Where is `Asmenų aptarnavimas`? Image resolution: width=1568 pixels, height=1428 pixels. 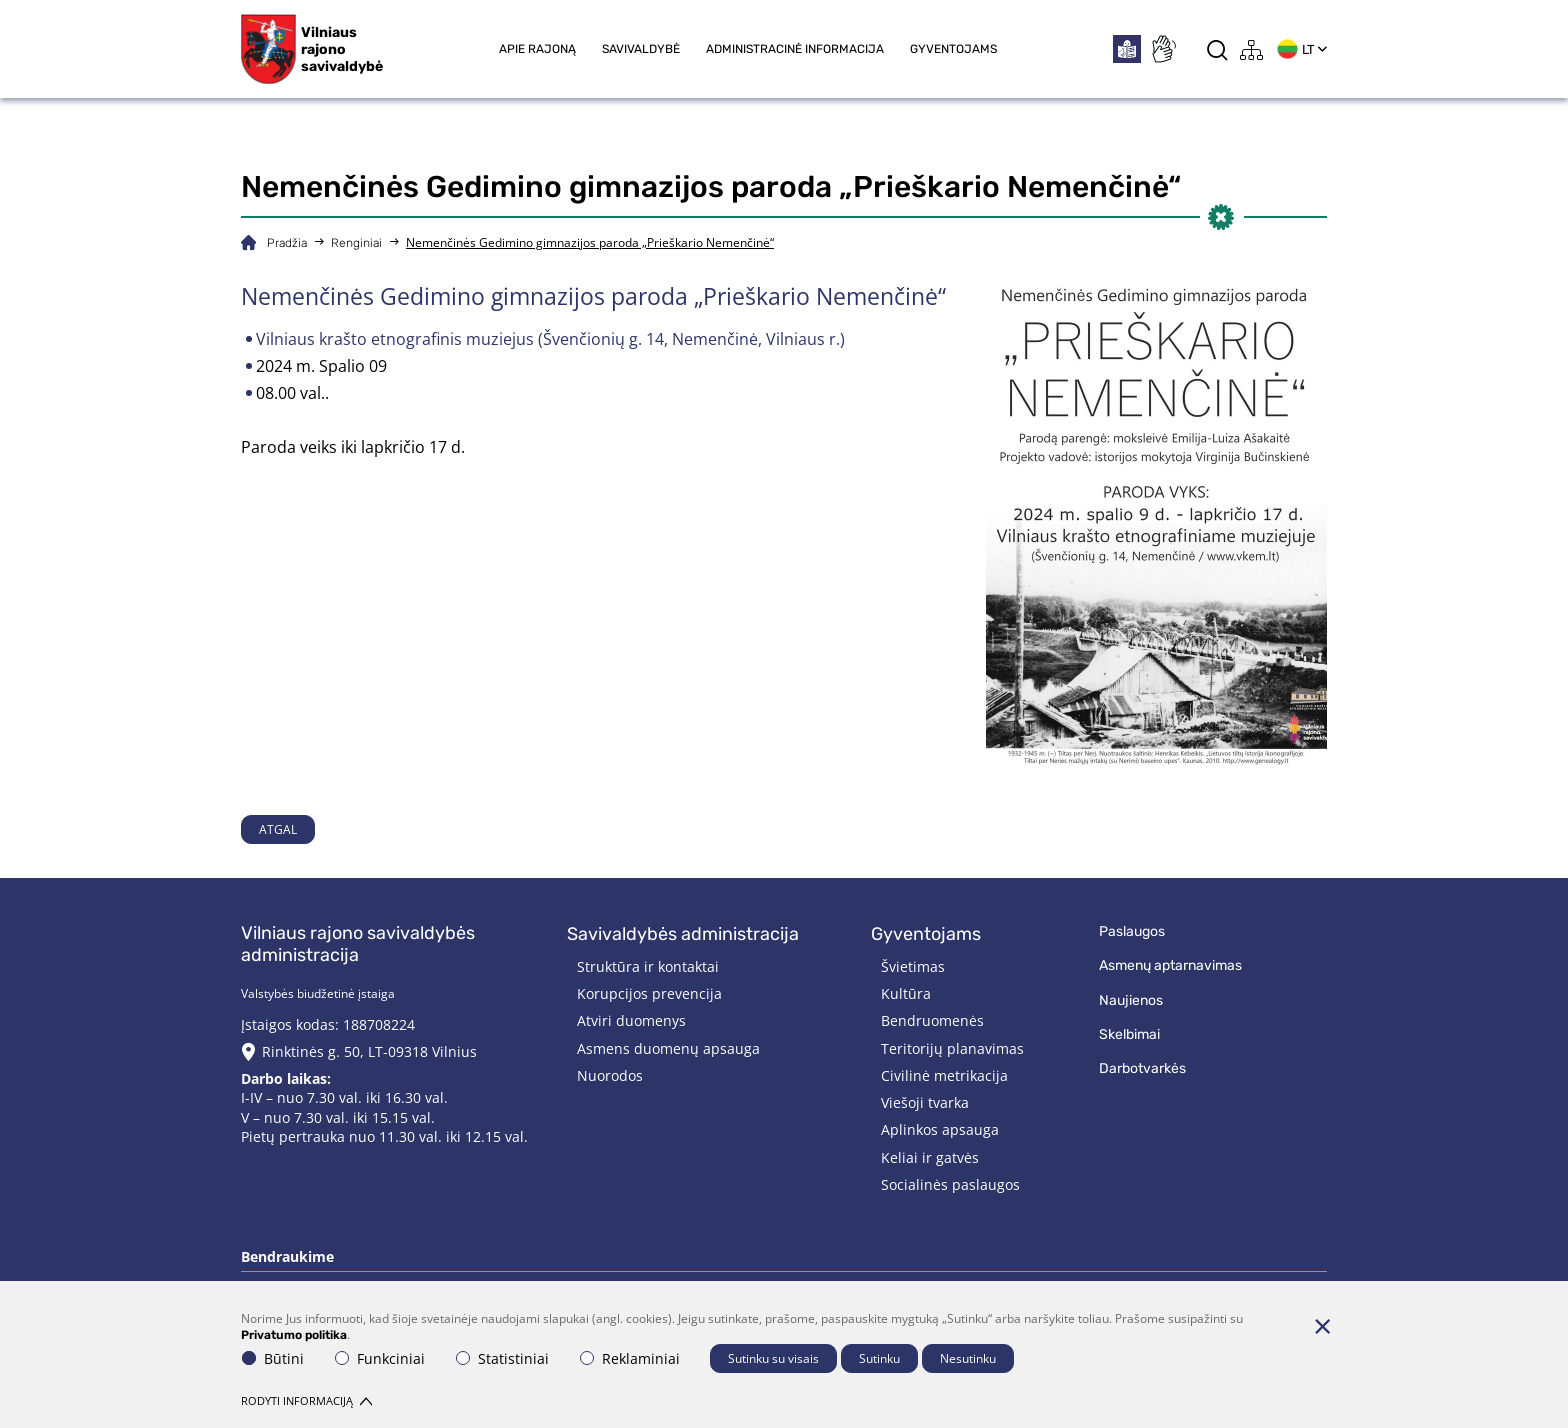 Asmenų aptarnavimas is located at coordinates (1170, 965).